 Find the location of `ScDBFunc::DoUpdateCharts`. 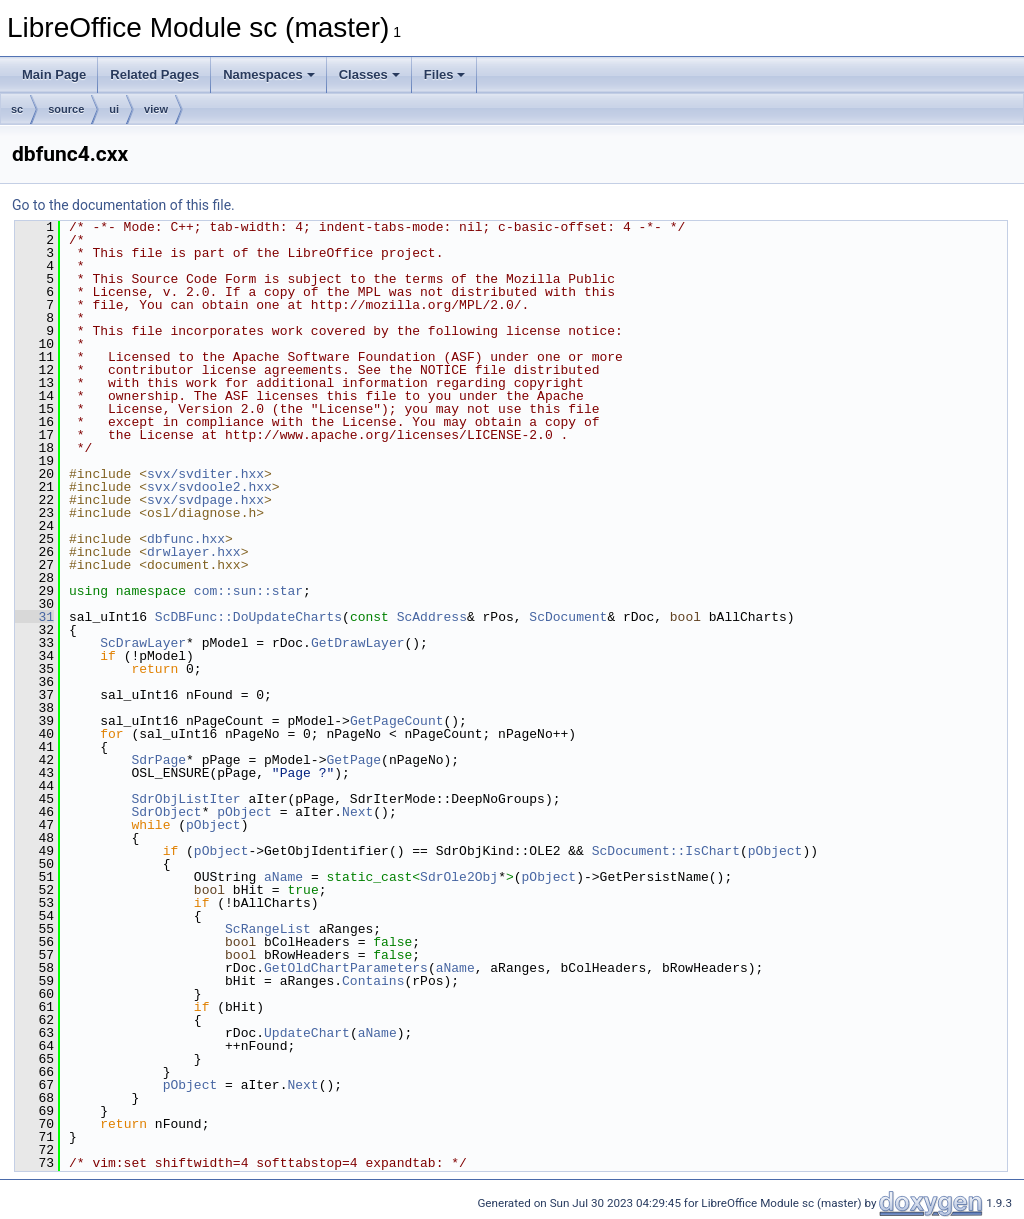

ScDBFunc::DoUpdateCharts is located at coordinates (248, 617).